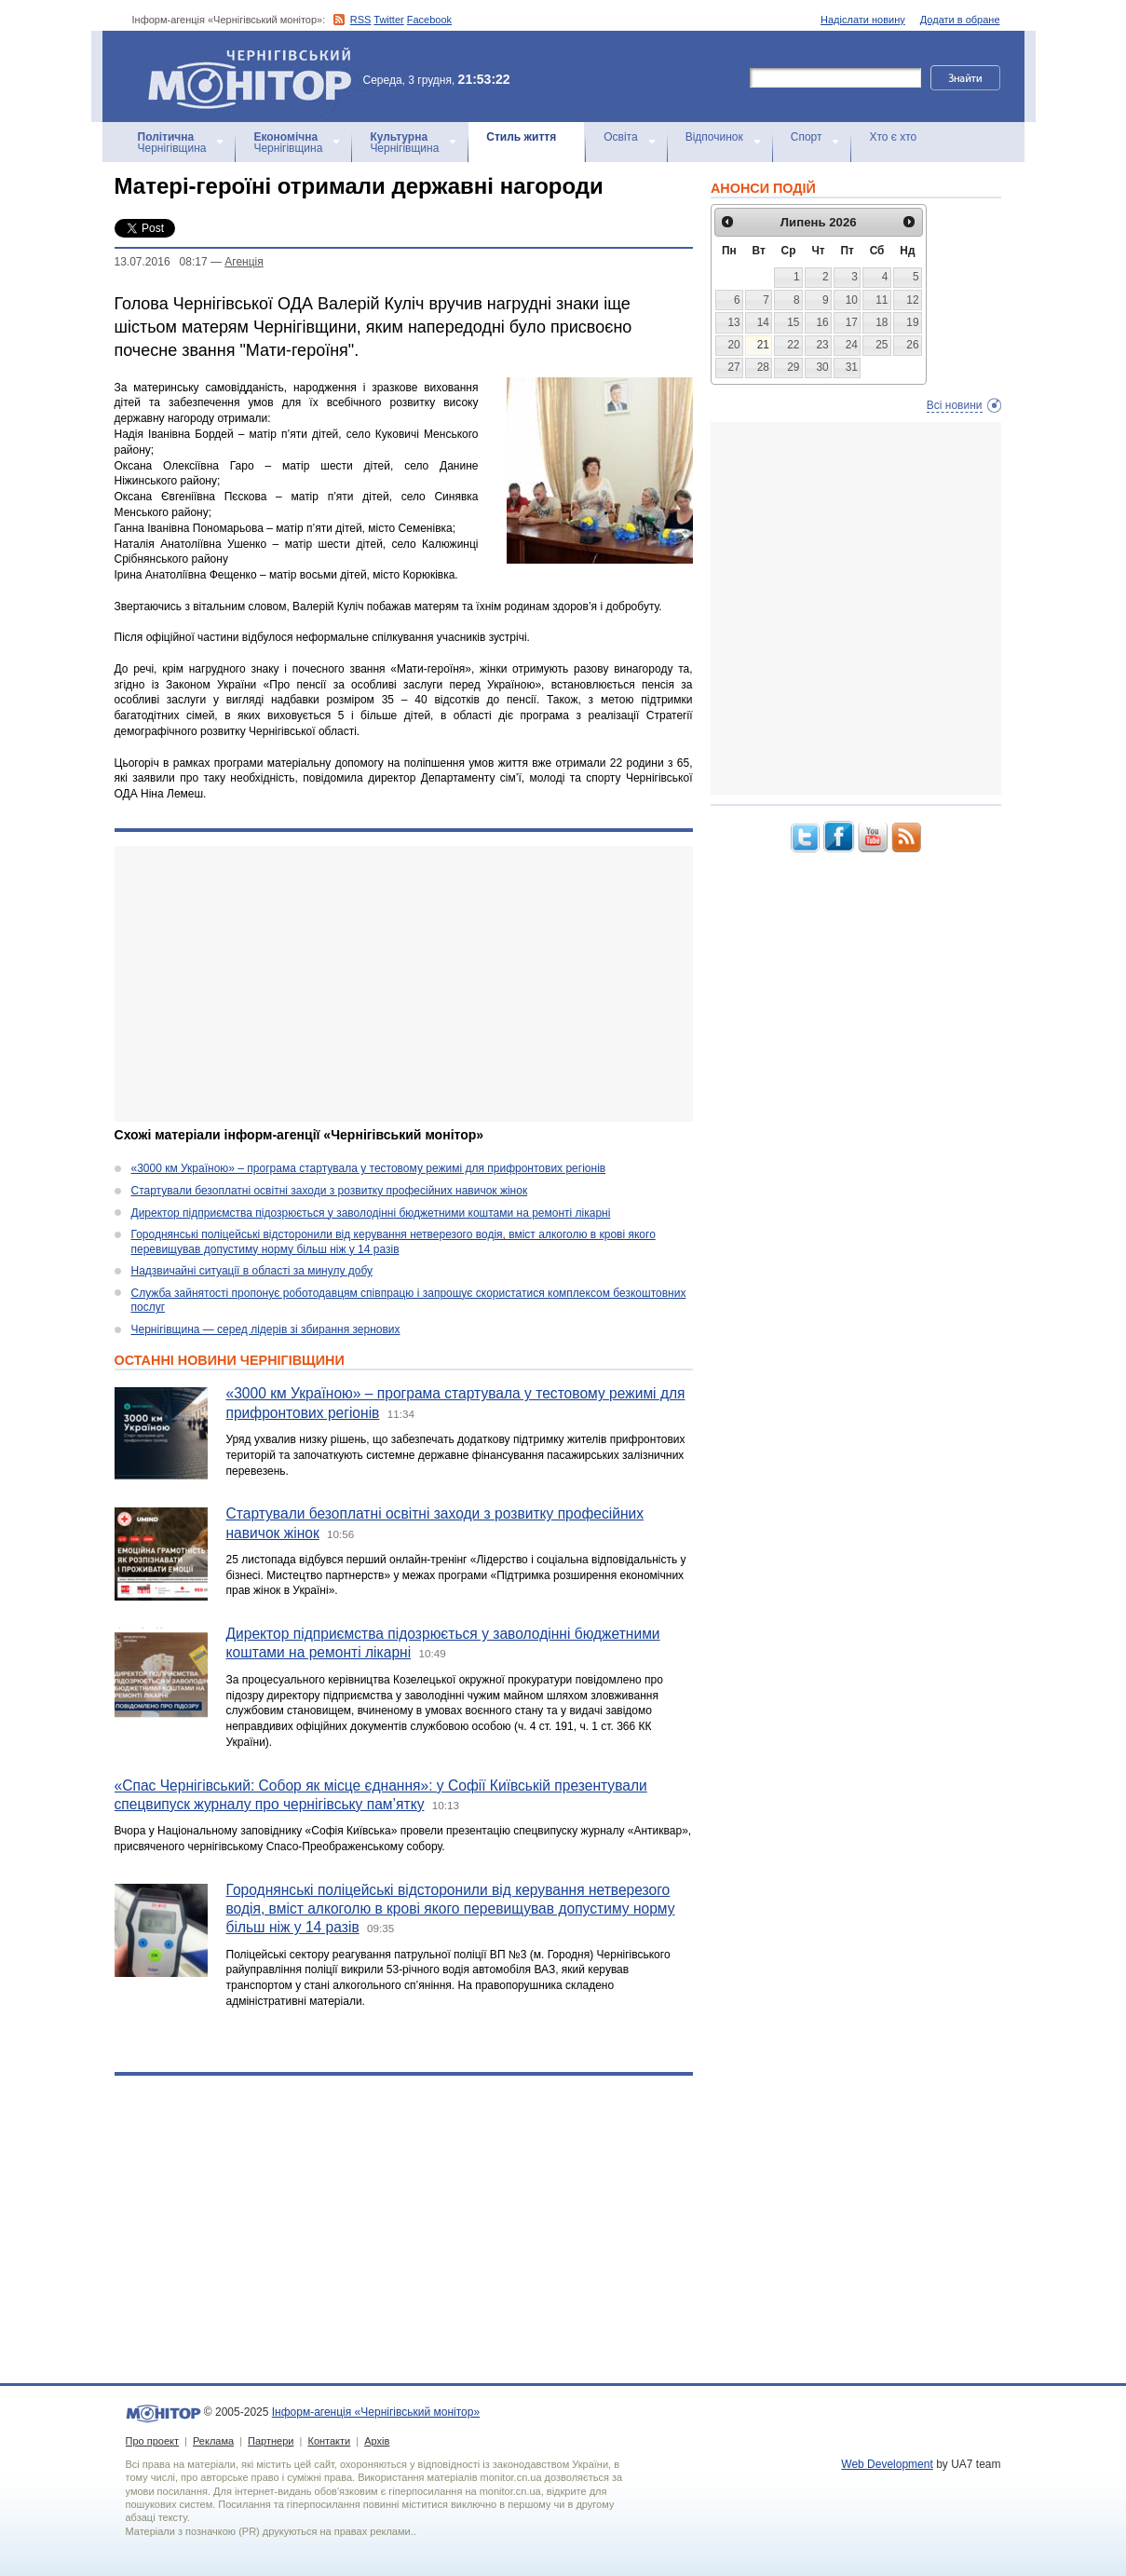 The image size is (1126, 2576). What do you see at coordinates (243, 261) in the screenshot?
I see `Агенцiя` at bounding box center [243, 261].